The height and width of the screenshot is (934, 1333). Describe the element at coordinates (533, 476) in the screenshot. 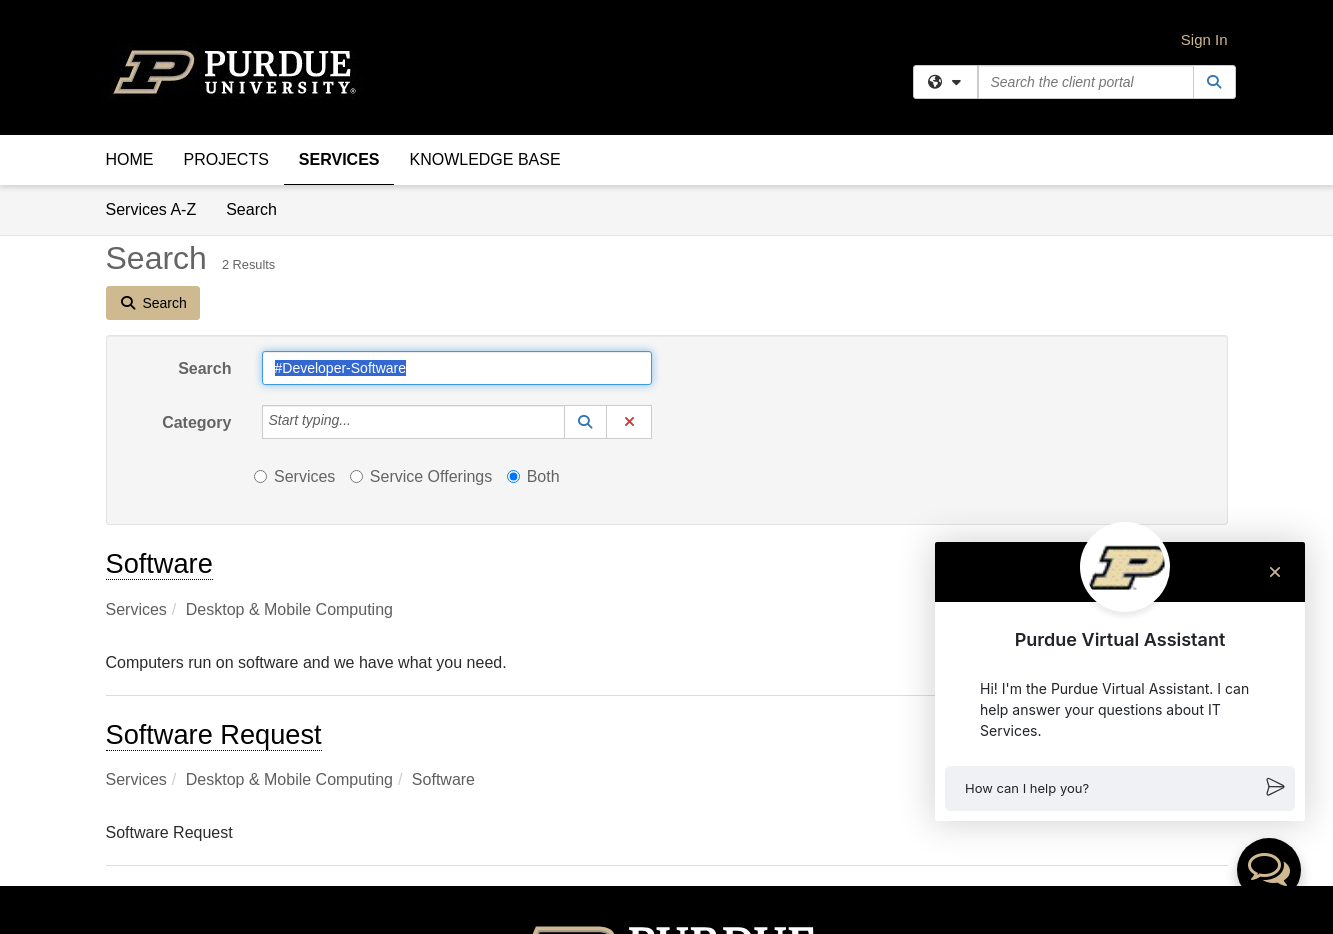

I see `Both` at that location.